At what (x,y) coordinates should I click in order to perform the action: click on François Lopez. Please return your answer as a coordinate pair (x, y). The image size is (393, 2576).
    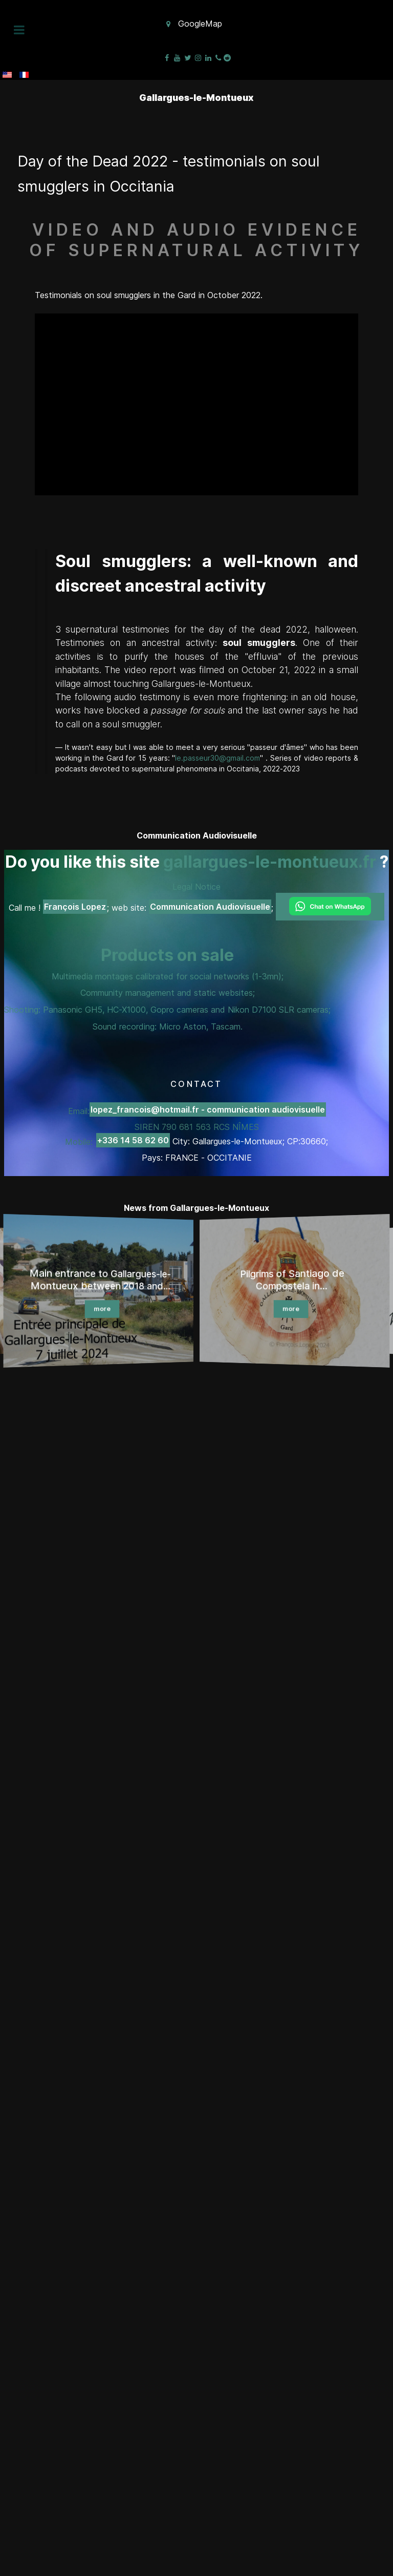
    Looking at the image, I should click on (75, 907).